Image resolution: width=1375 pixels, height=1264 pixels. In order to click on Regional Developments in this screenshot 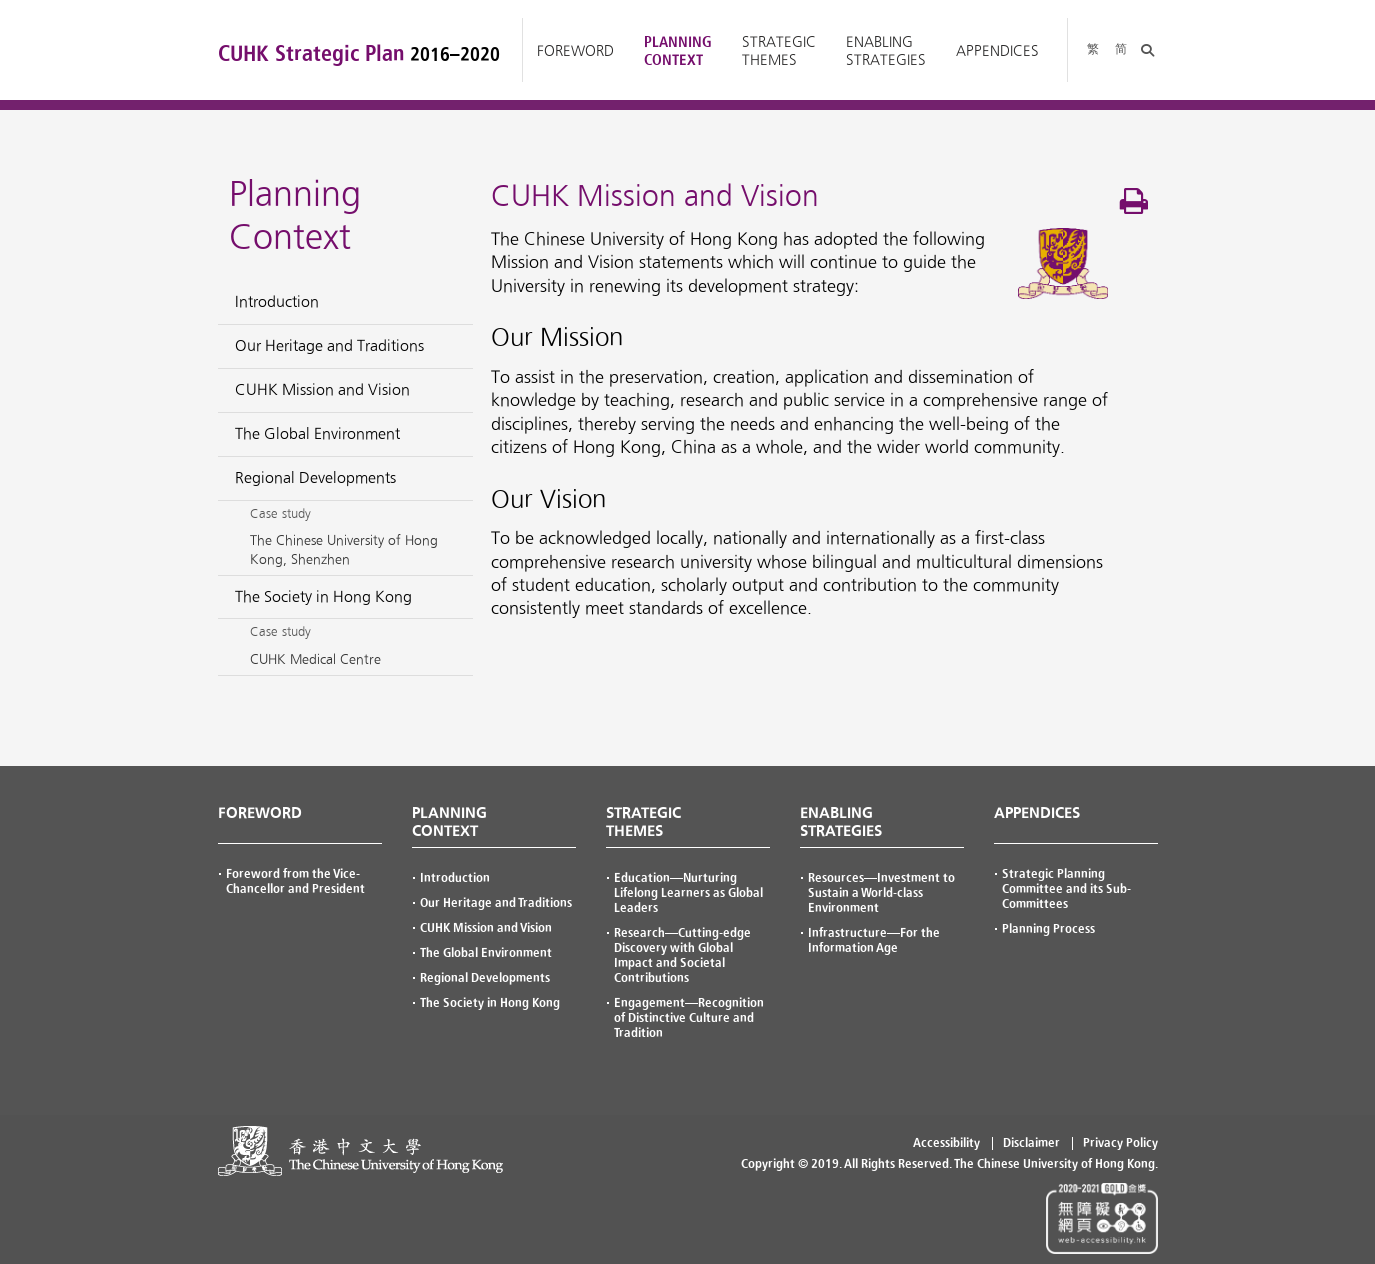, I will do `click(485, 978)`.